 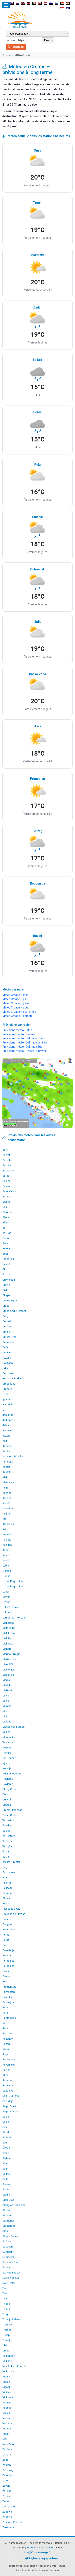 What do you see at coordinates (7, 2246) in the screenshot?
I see `Sukosan` at bounding box center [7, 2246].